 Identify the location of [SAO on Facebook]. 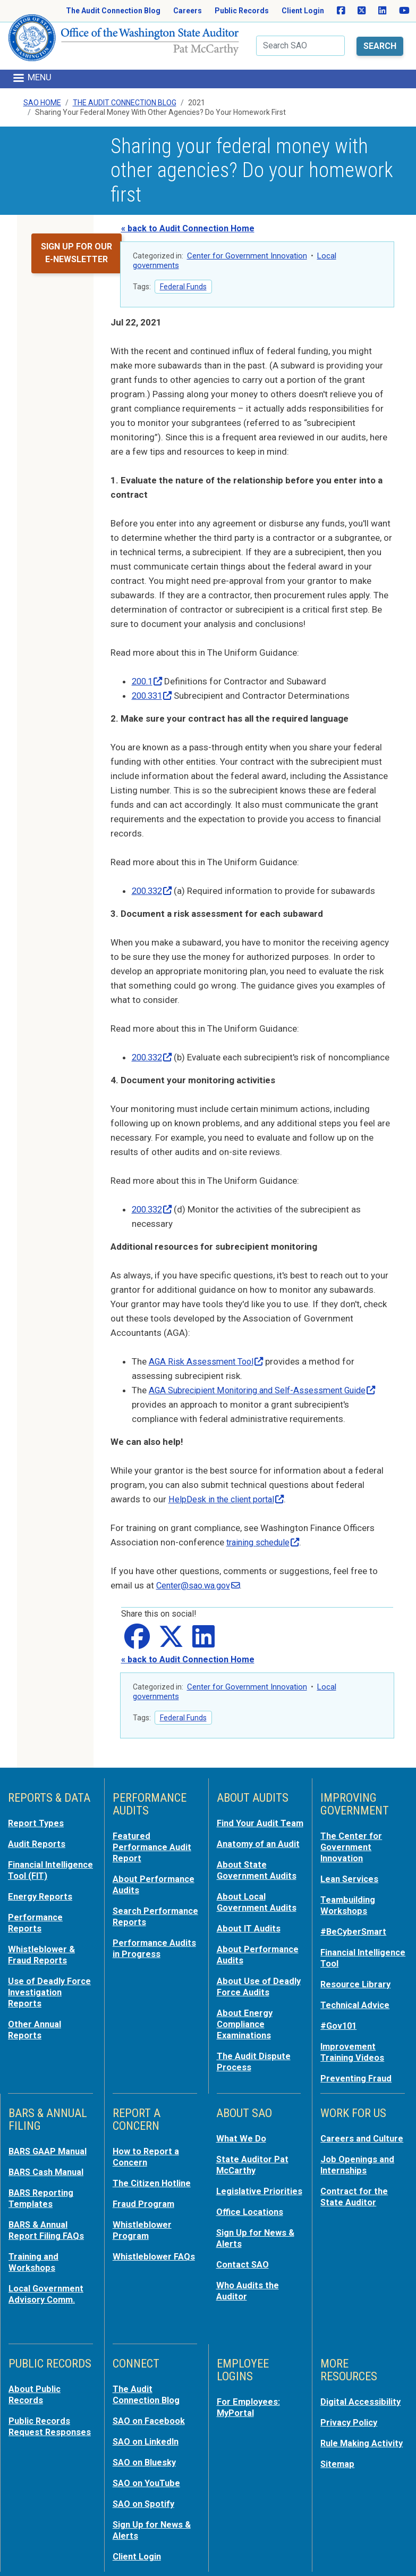
(340, 11).